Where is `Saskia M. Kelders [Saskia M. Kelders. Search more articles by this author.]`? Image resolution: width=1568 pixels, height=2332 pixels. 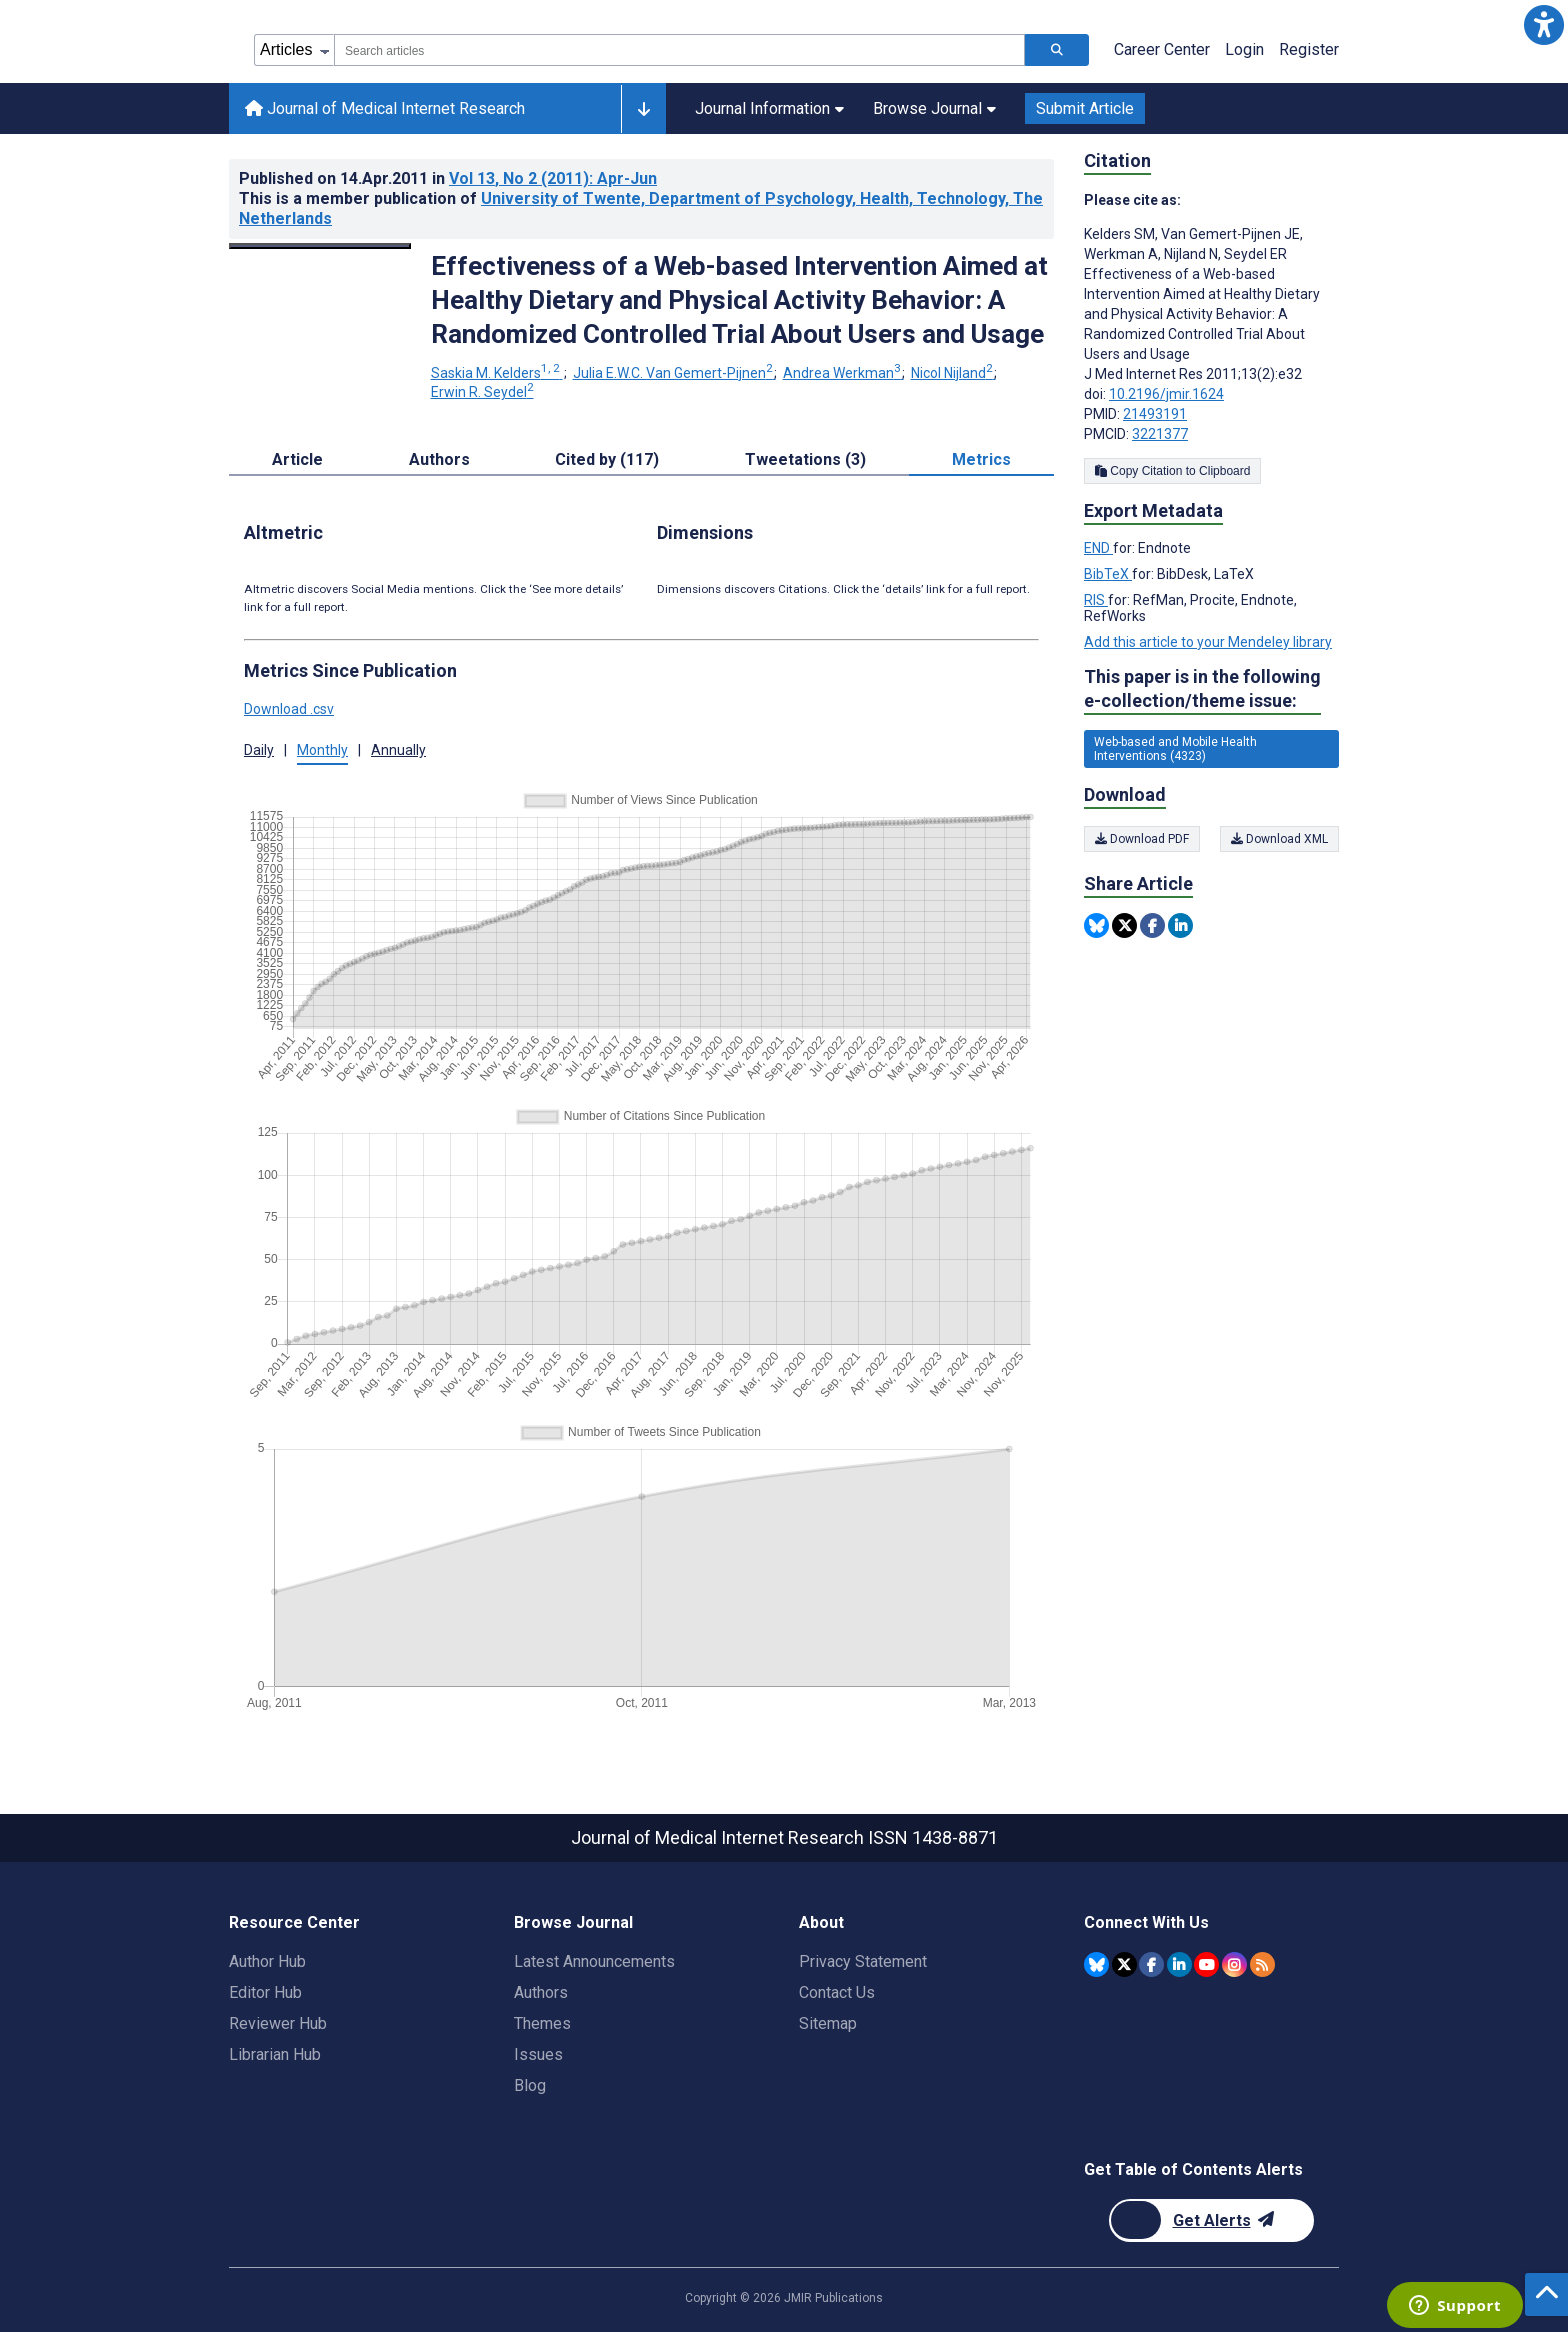
Saskia M. Kelders [Saskia M. Kelders. Search more articles by this author.] is located at coordinates (497, 373).